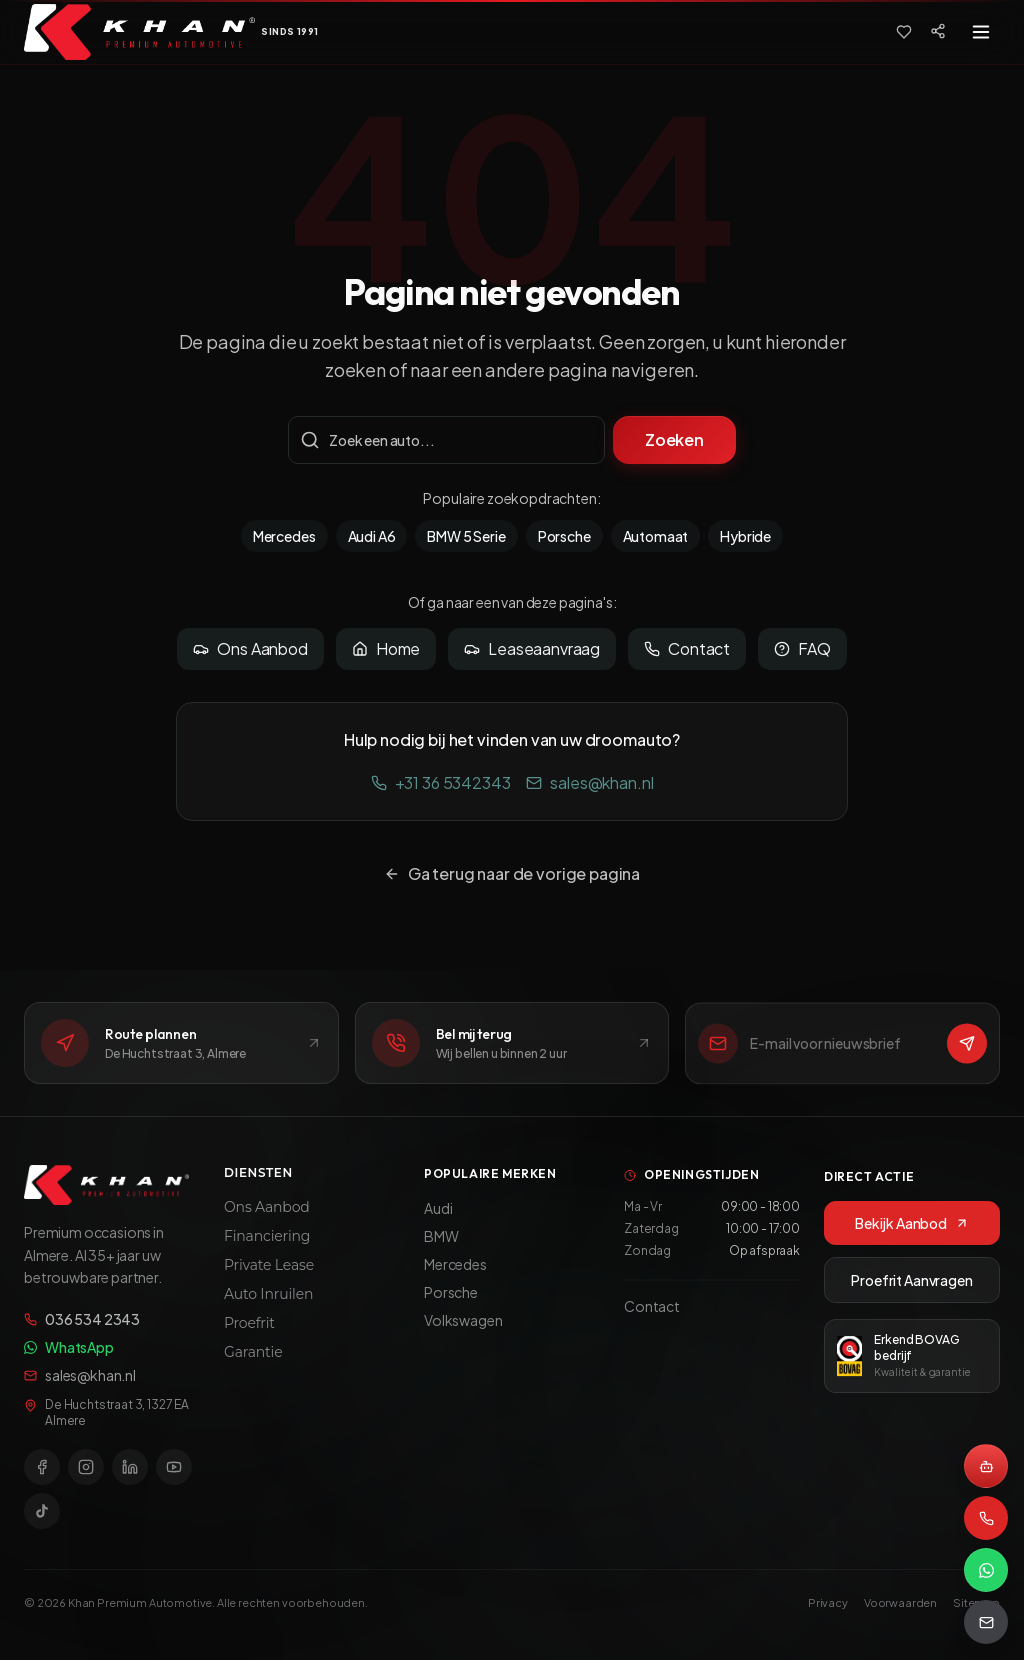 Image resolution: width=1024 pixels, height=1660 pixels. What do you see at coordinates (284, 536) in the screenshot?
I see `Mercedes` at bounding box center [284, 536].